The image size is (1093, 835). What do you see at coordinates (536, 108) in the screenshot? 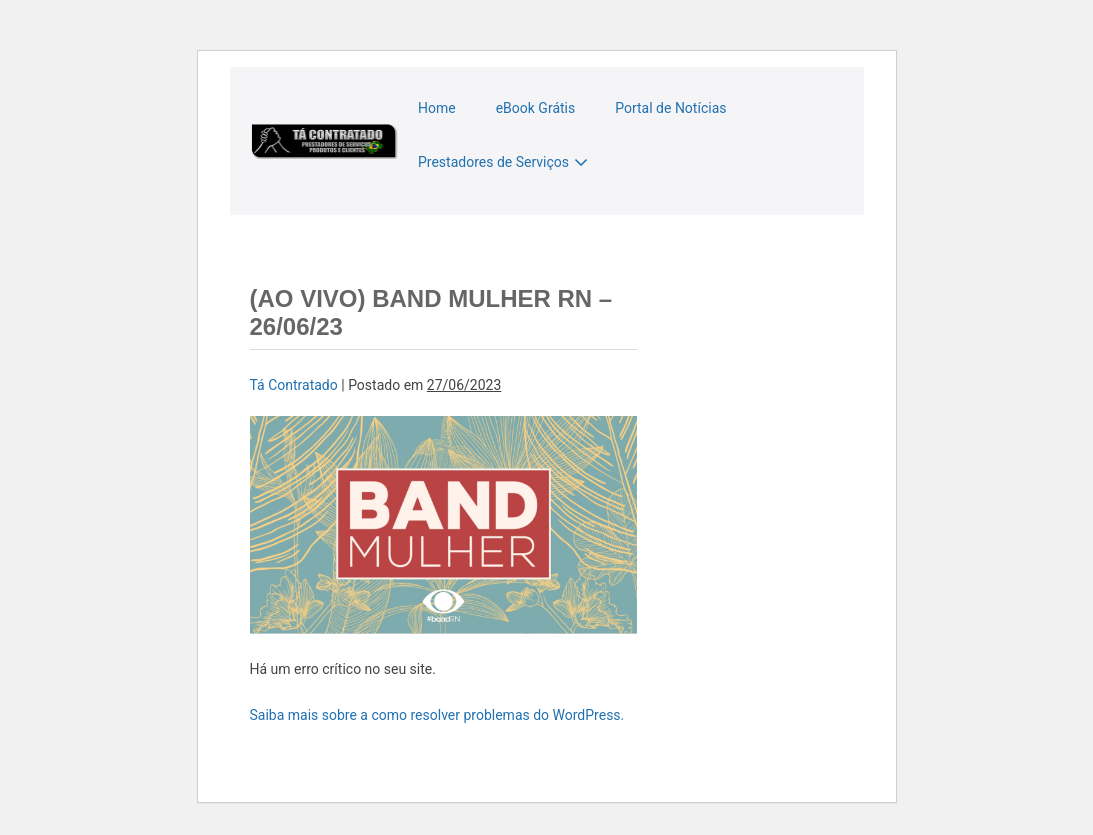
I see `eBook Grátis` at bounding box center [536, 108].